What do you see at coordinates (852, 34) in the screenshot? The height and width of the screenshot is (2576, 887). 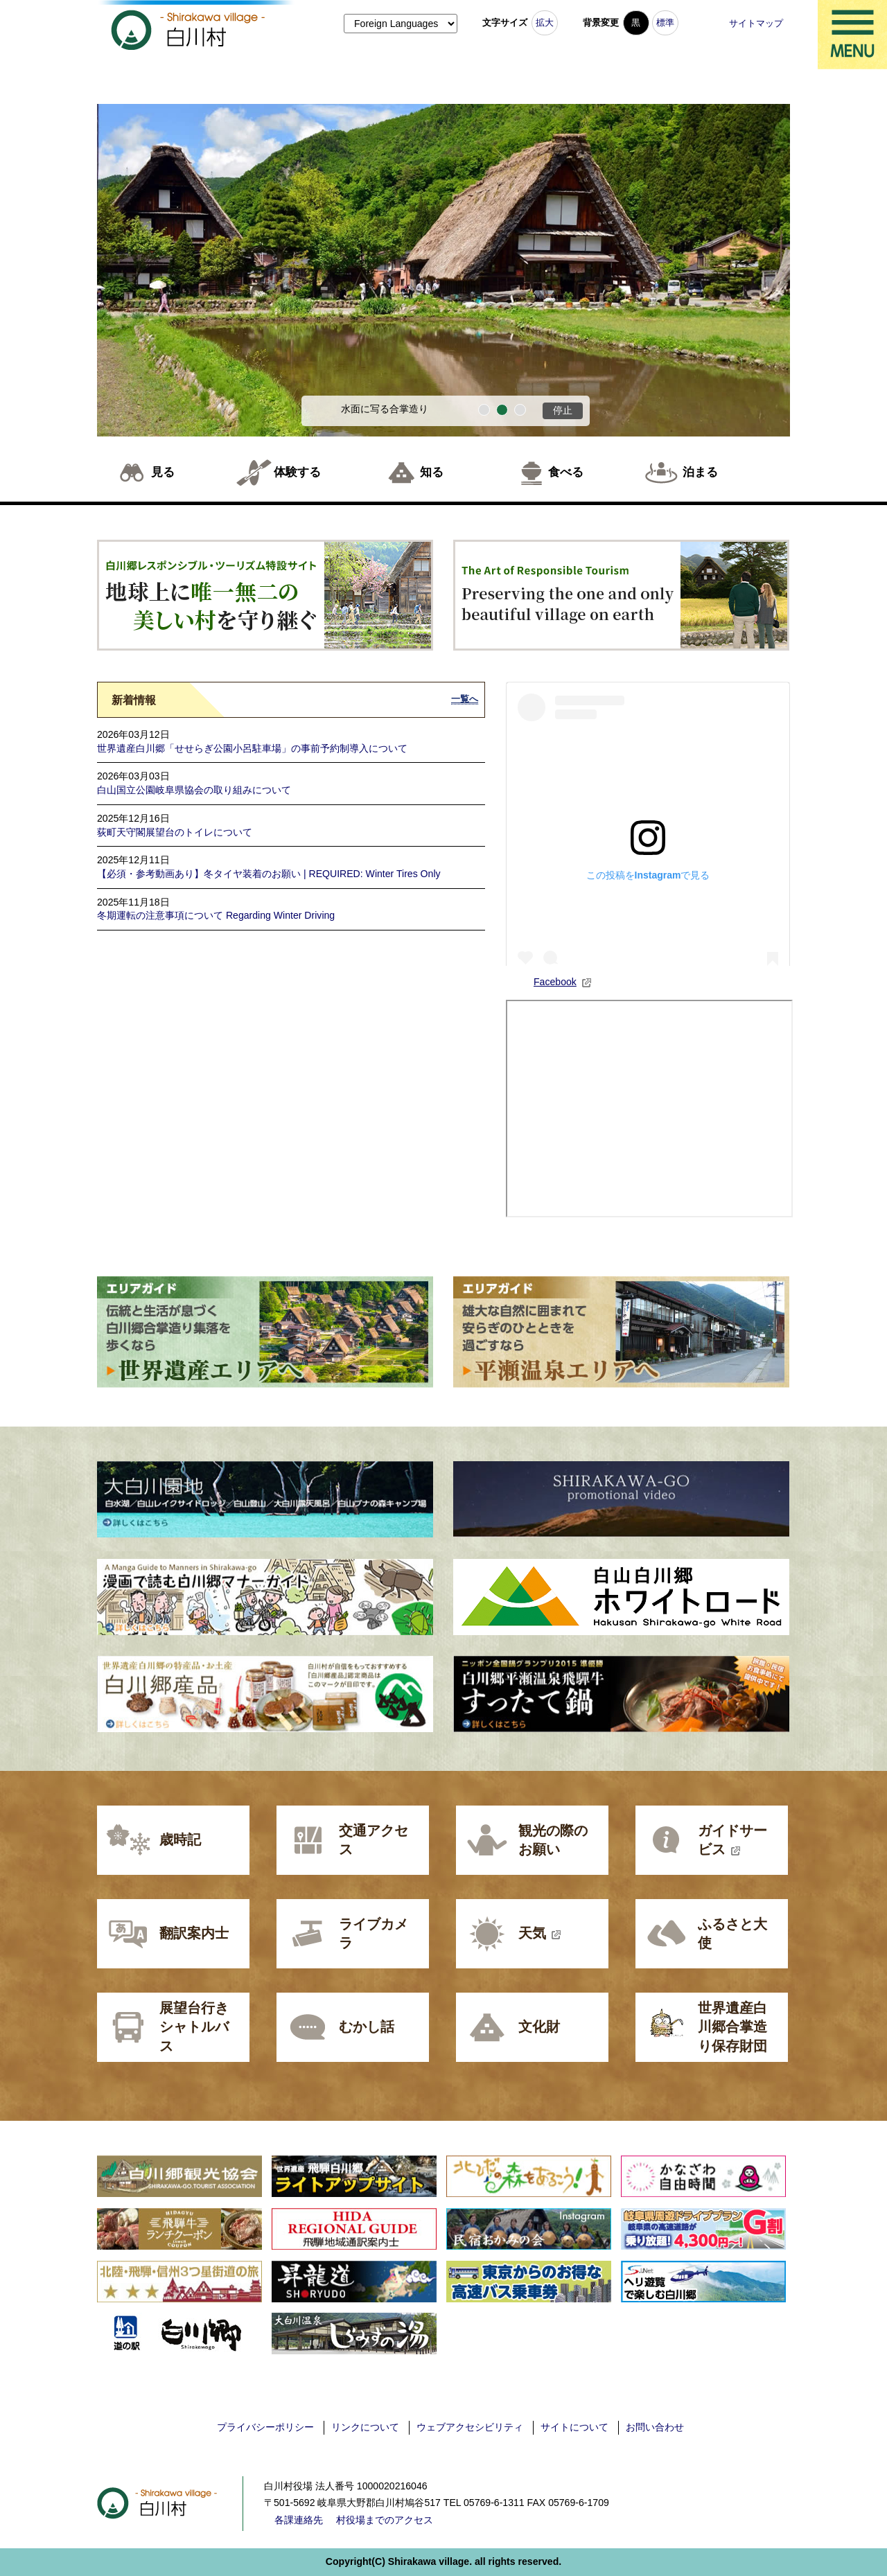 I see `メニュー表示` at bounding box center [852, 34].